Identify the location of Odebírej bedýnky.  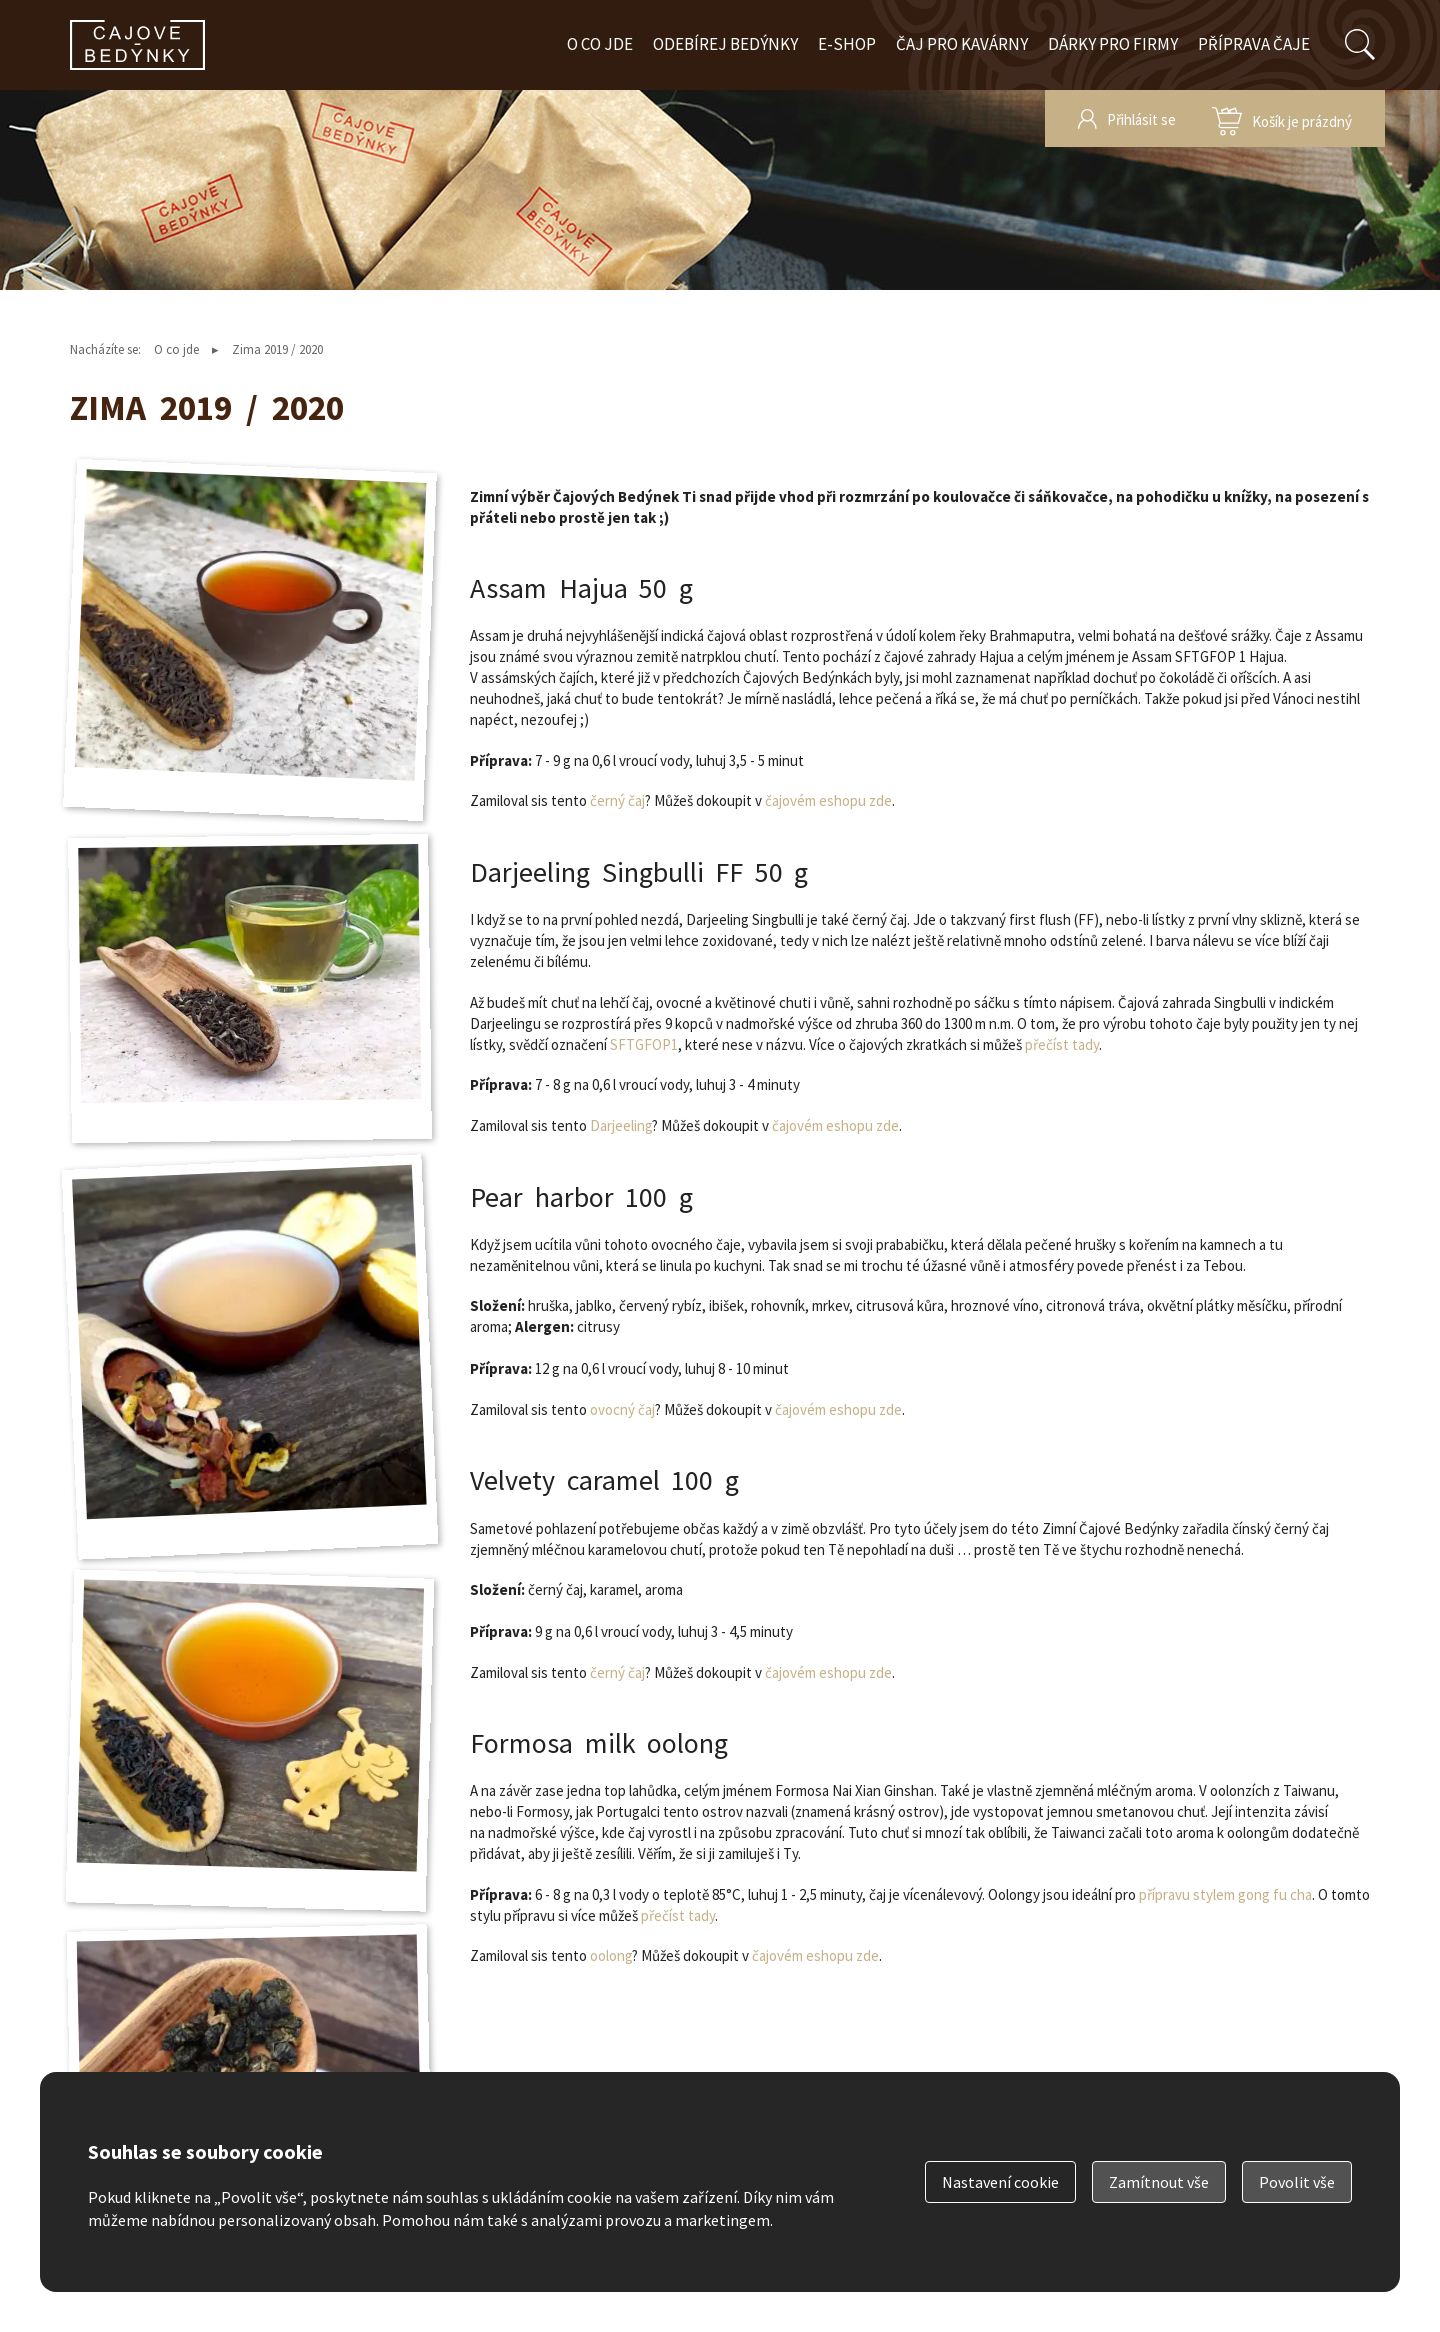
(725, 44).